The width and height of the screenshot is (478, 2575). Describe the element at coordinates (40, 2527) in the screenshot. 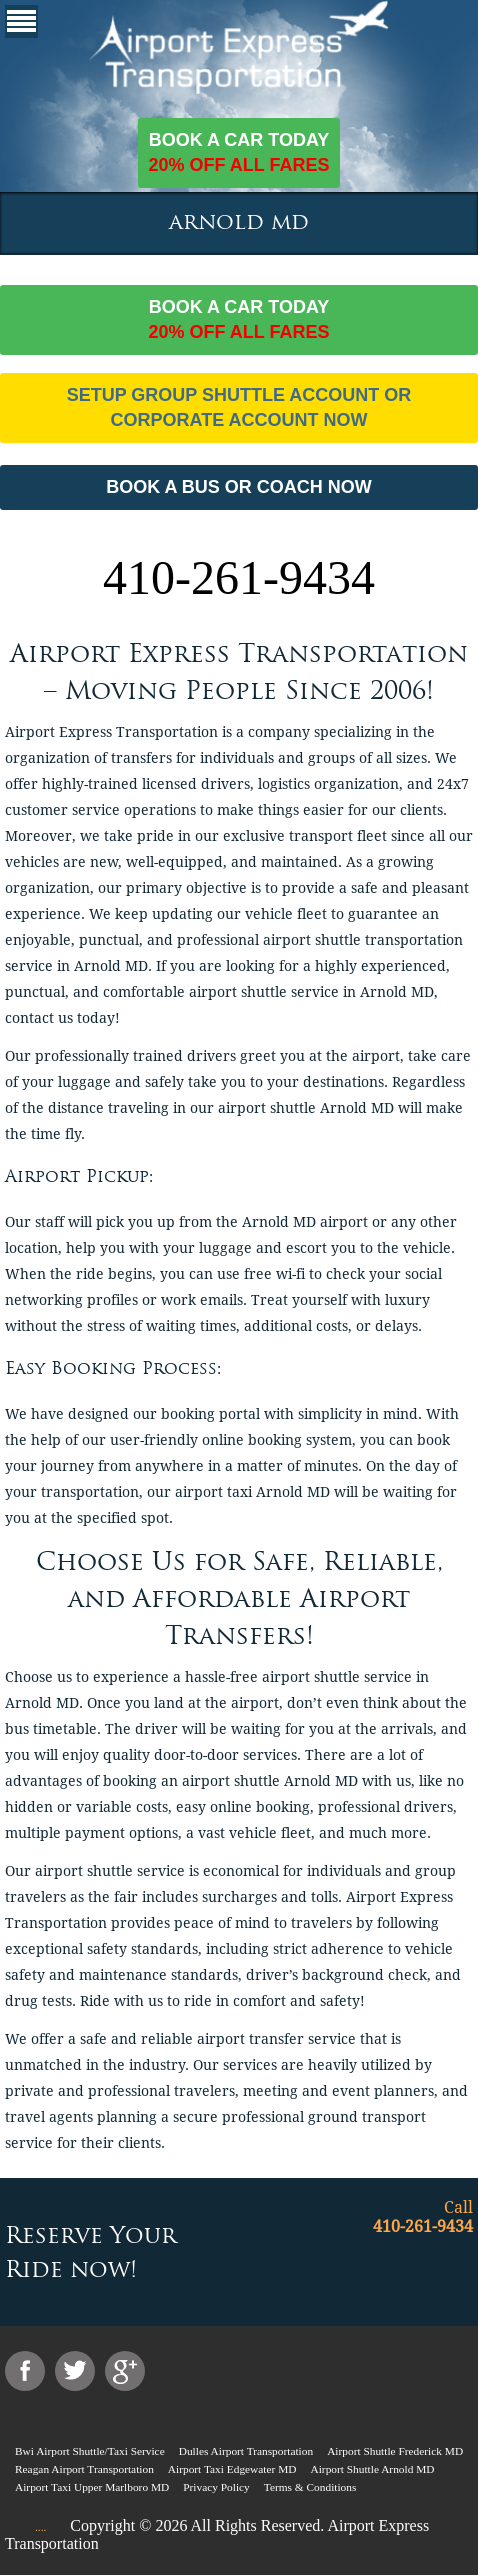

I see `....` at that location.